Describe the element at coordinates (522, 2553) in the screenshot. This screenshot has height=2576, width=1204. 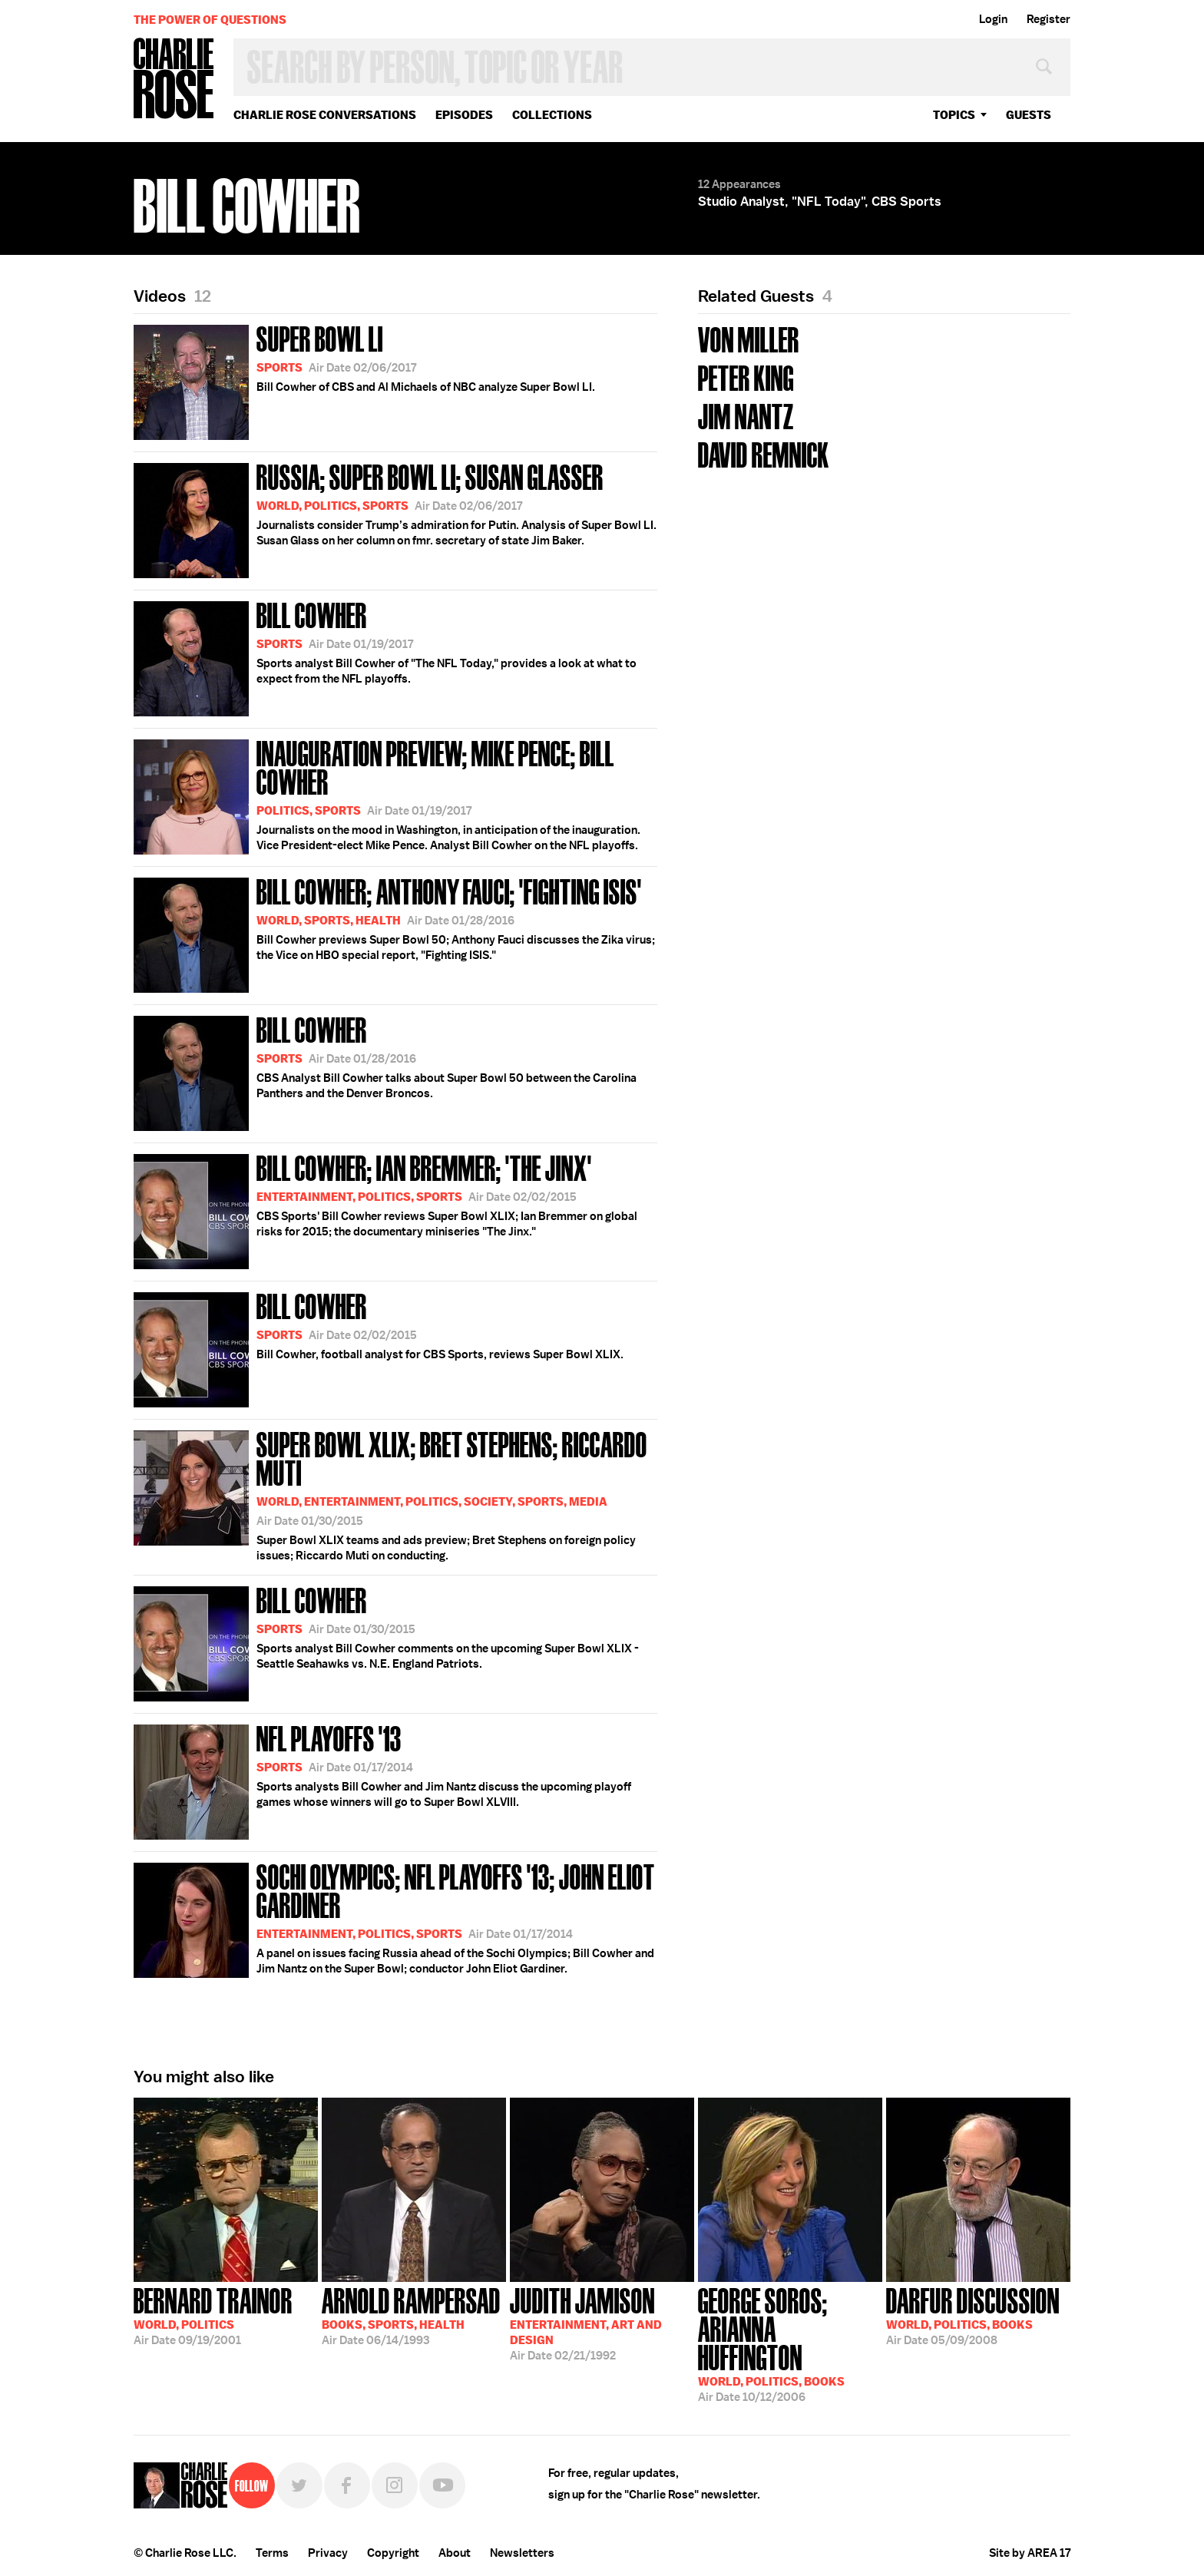
I see `Newsletters` at that location.